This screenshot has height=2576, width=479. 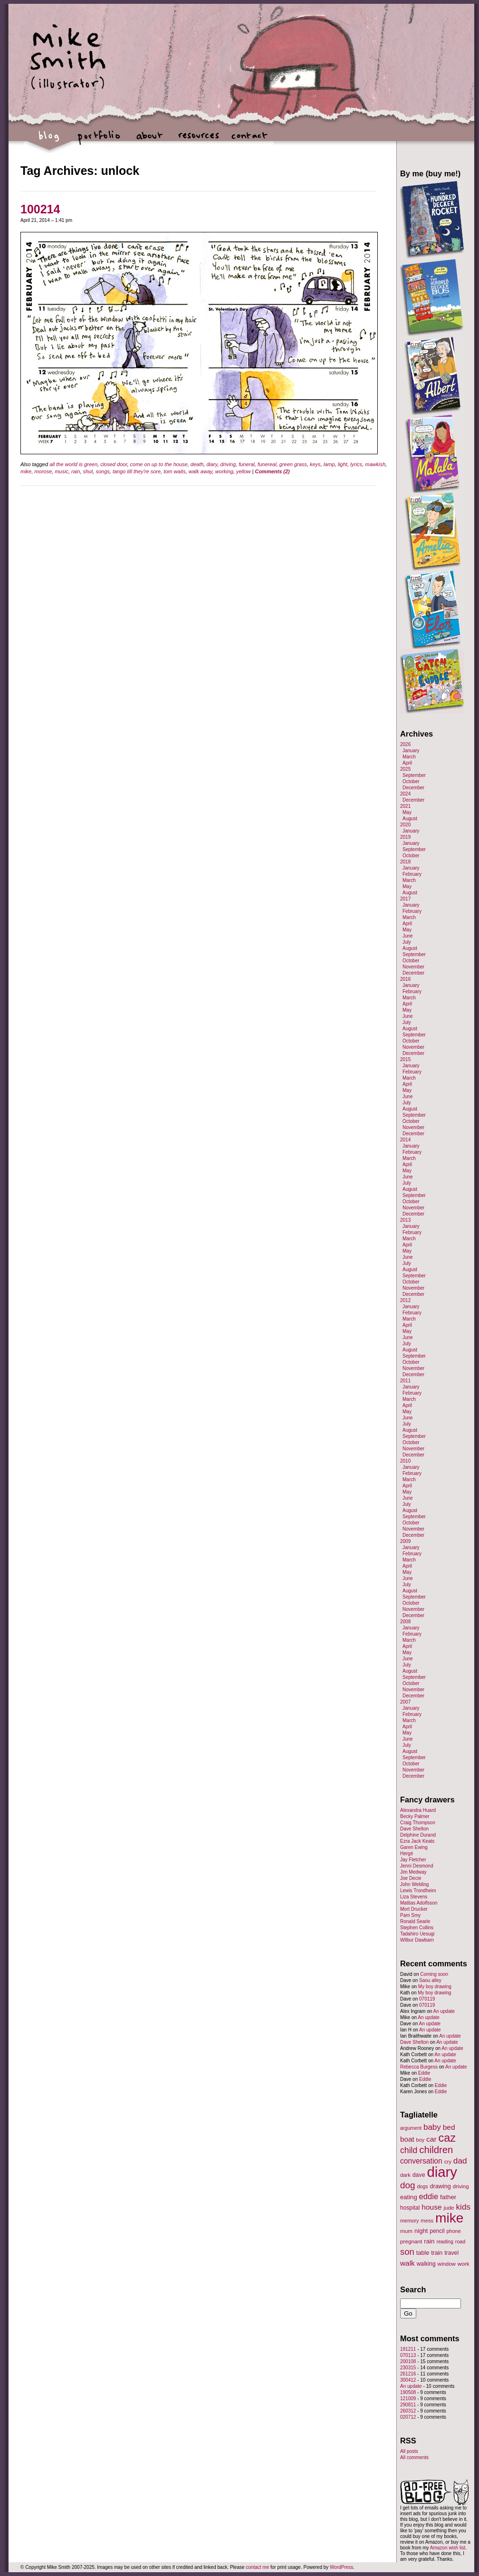 What do you see at coordinates (436, 2253) in the screenshot?
I see `train` at bounding box center [436, 2253].